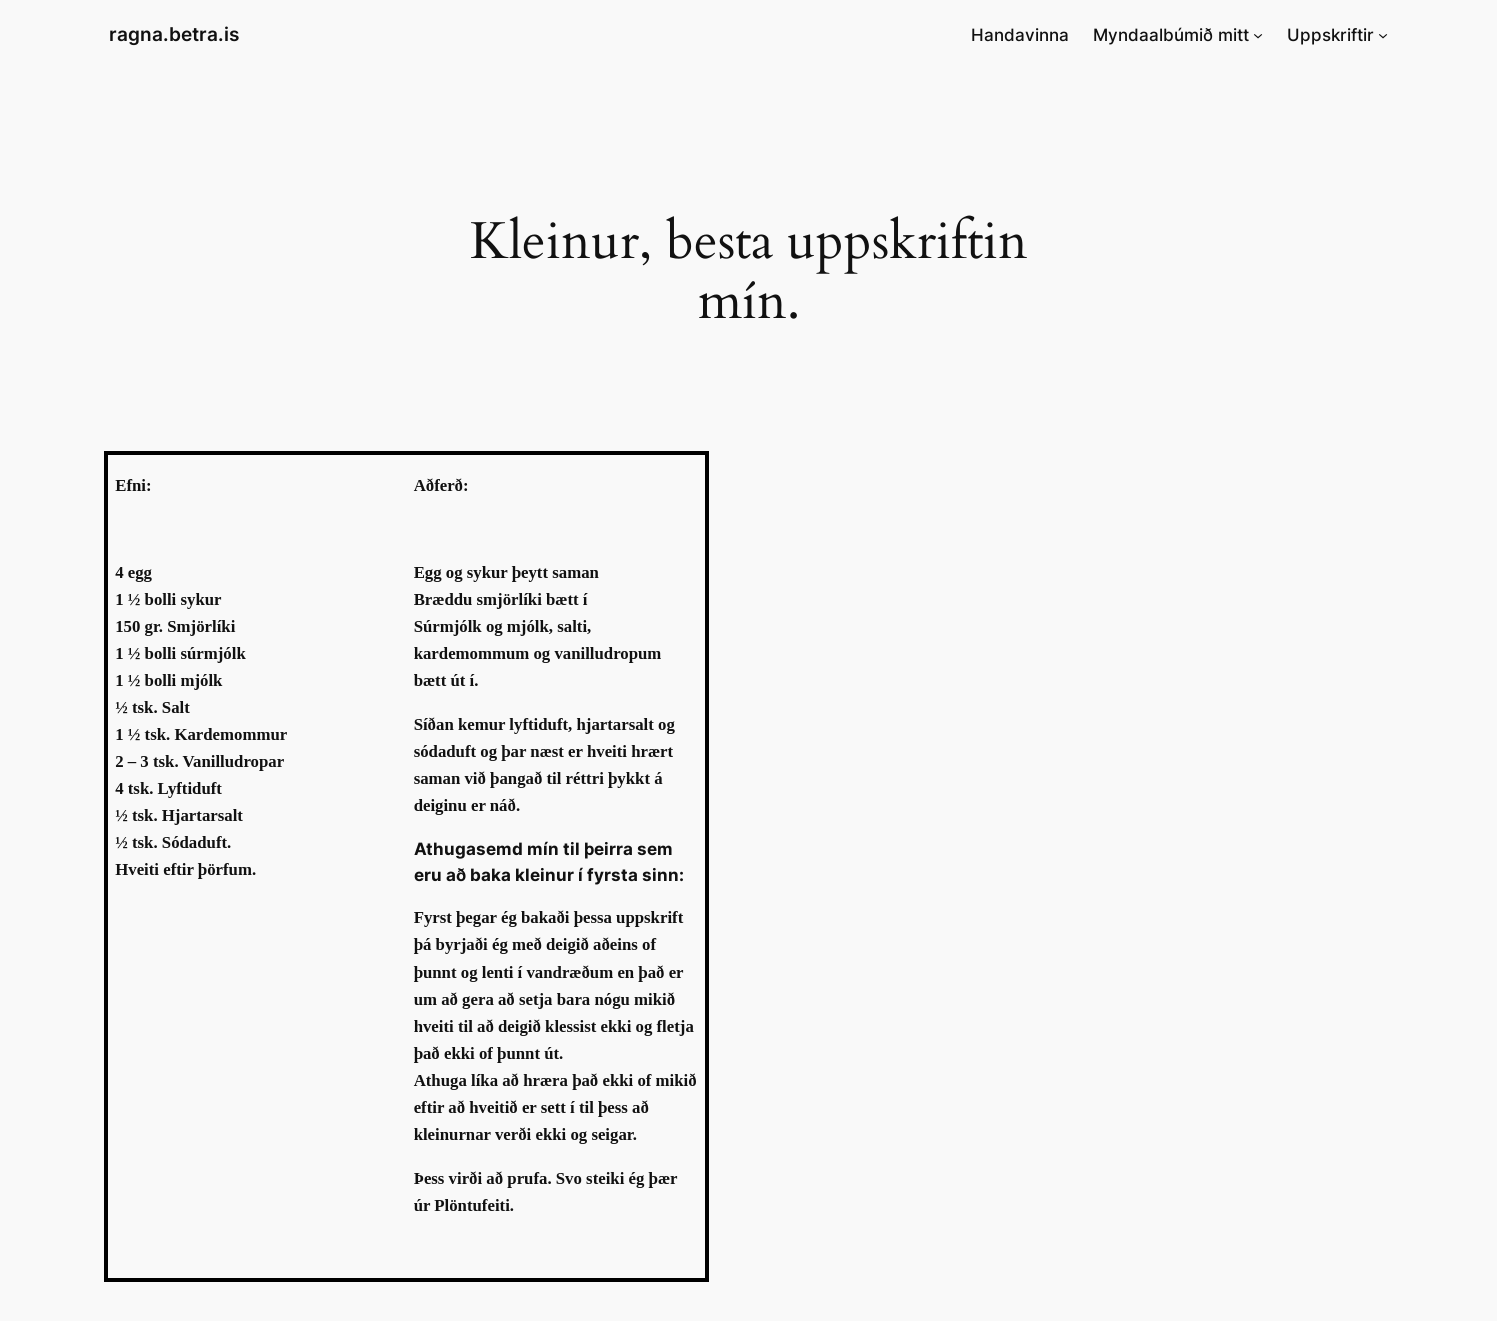 The image size is (1497, 1321). Describe the element at coordinates (1258, 35) in the screenshot. I see `[Myndaalbúmið mitt submenu]` at that location.